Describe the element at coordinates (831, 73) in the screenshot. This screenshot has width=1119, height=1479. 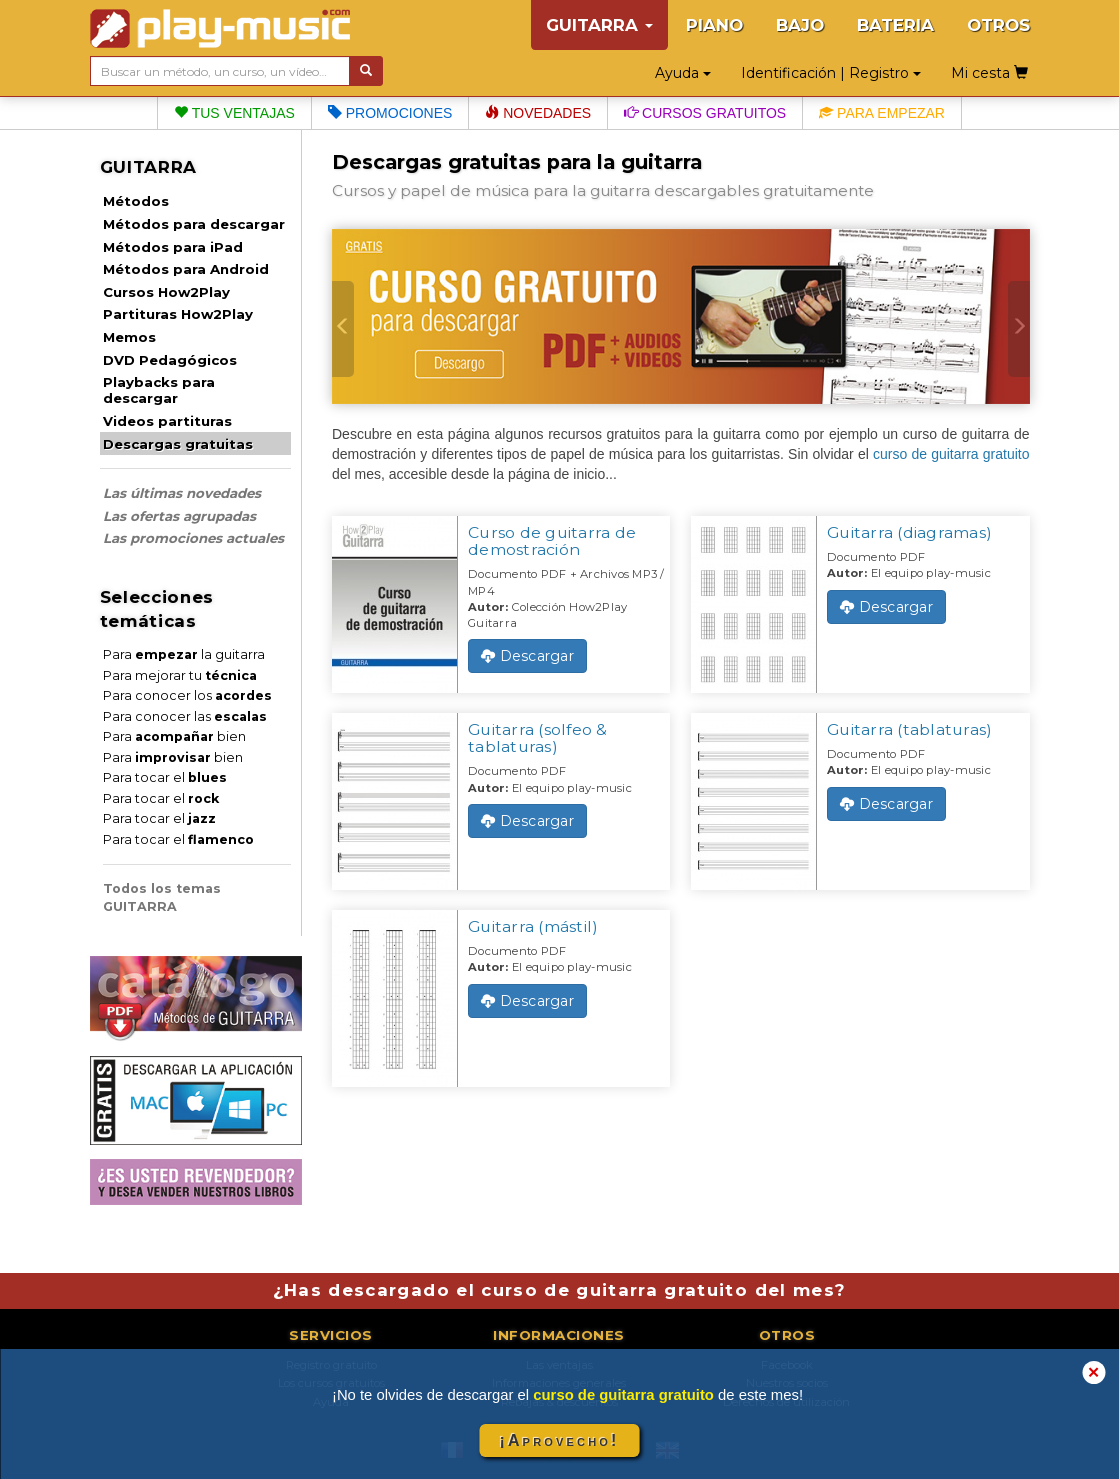
I see `Identificación | Registro [button]` at that location.